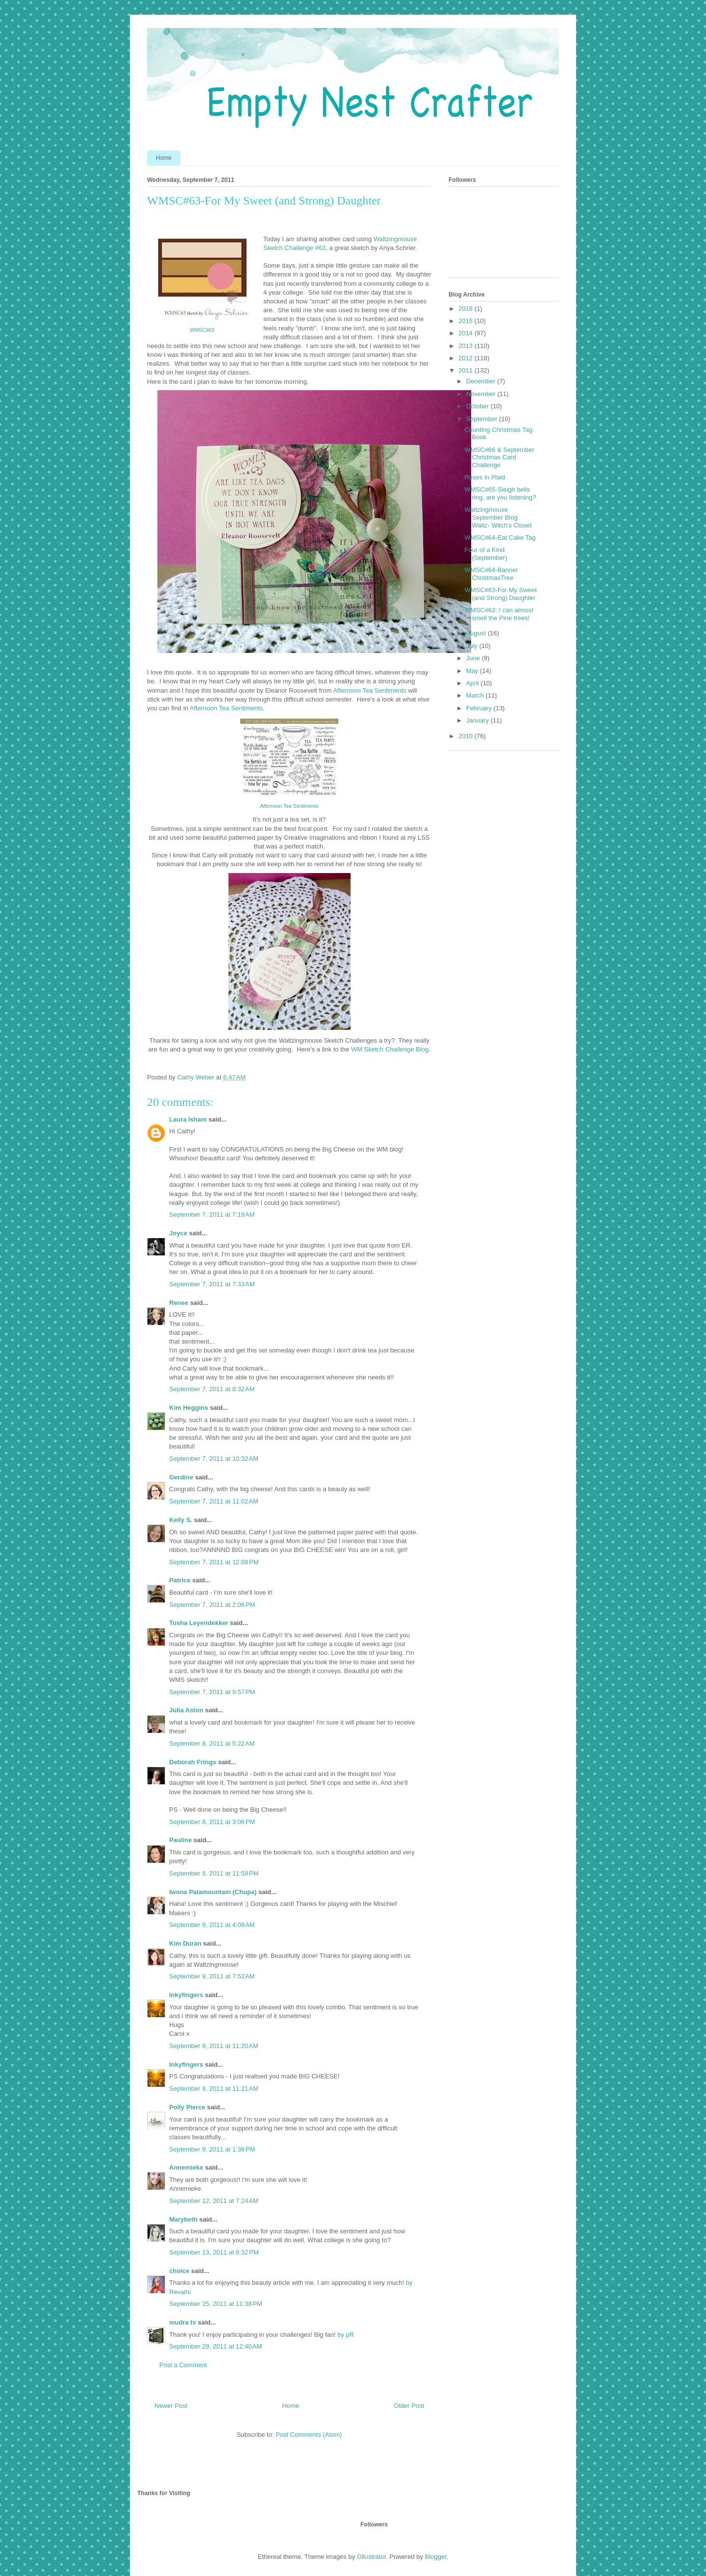  What do you see at coordinates (183, 2365) in the screenshot?
I see `Post a Comment` at bounding box center [183, 2365].